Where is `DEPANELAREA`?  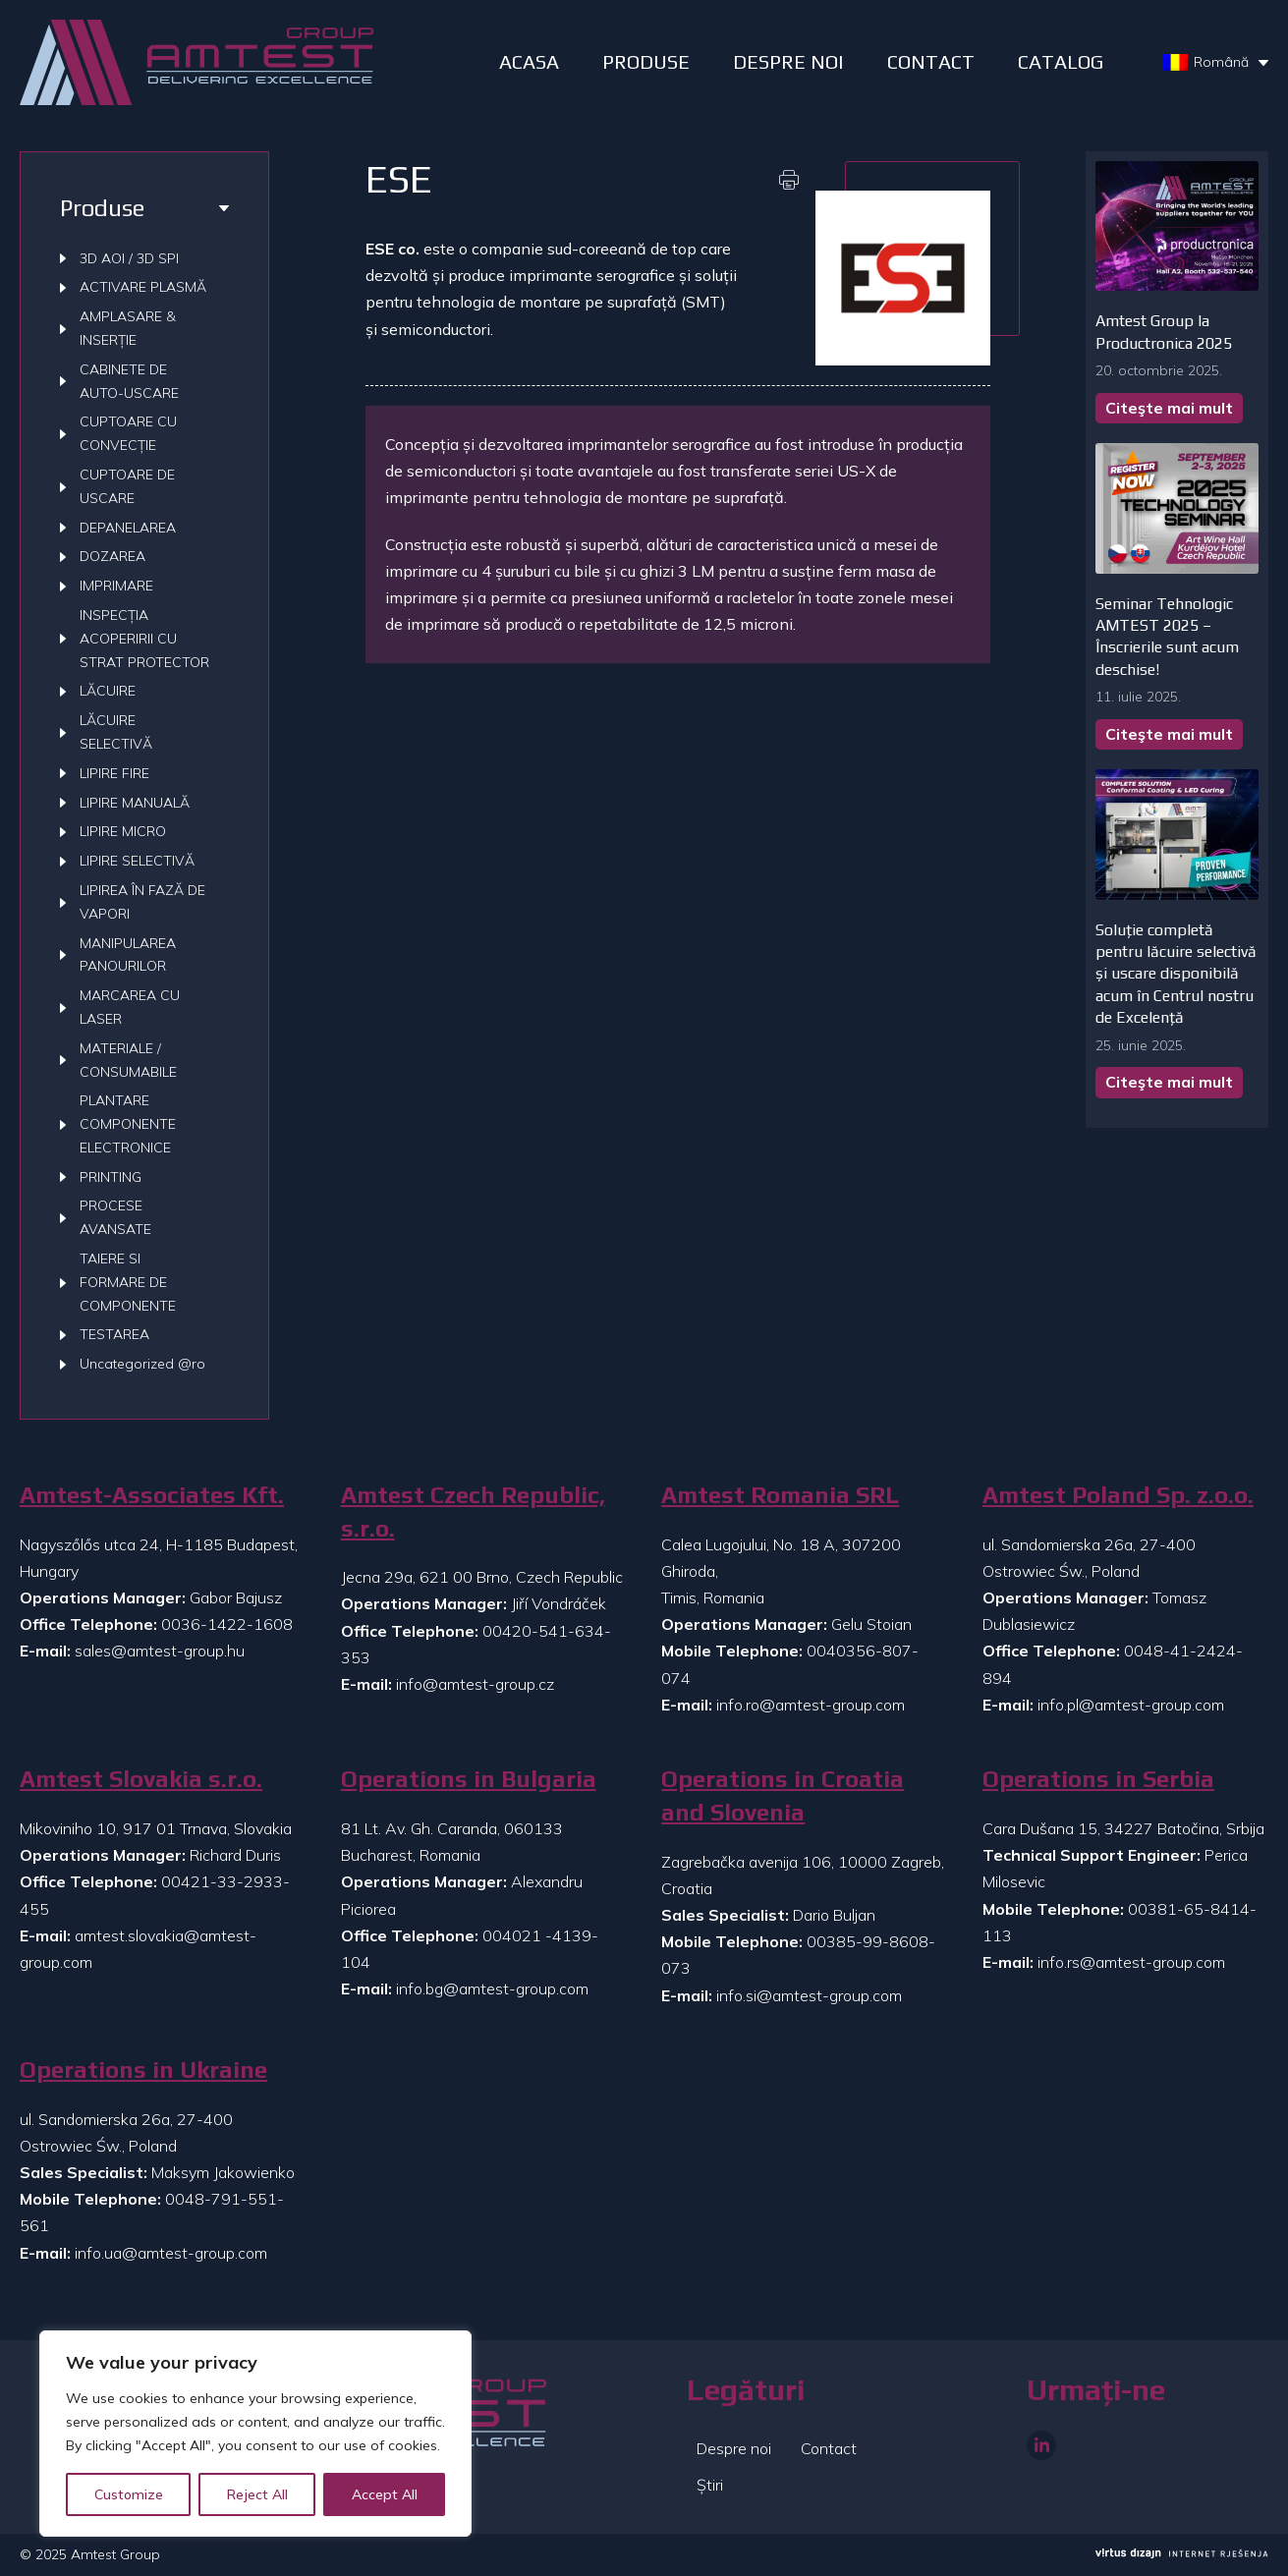
DEPANELAREA is located at coordinates (128, 527).